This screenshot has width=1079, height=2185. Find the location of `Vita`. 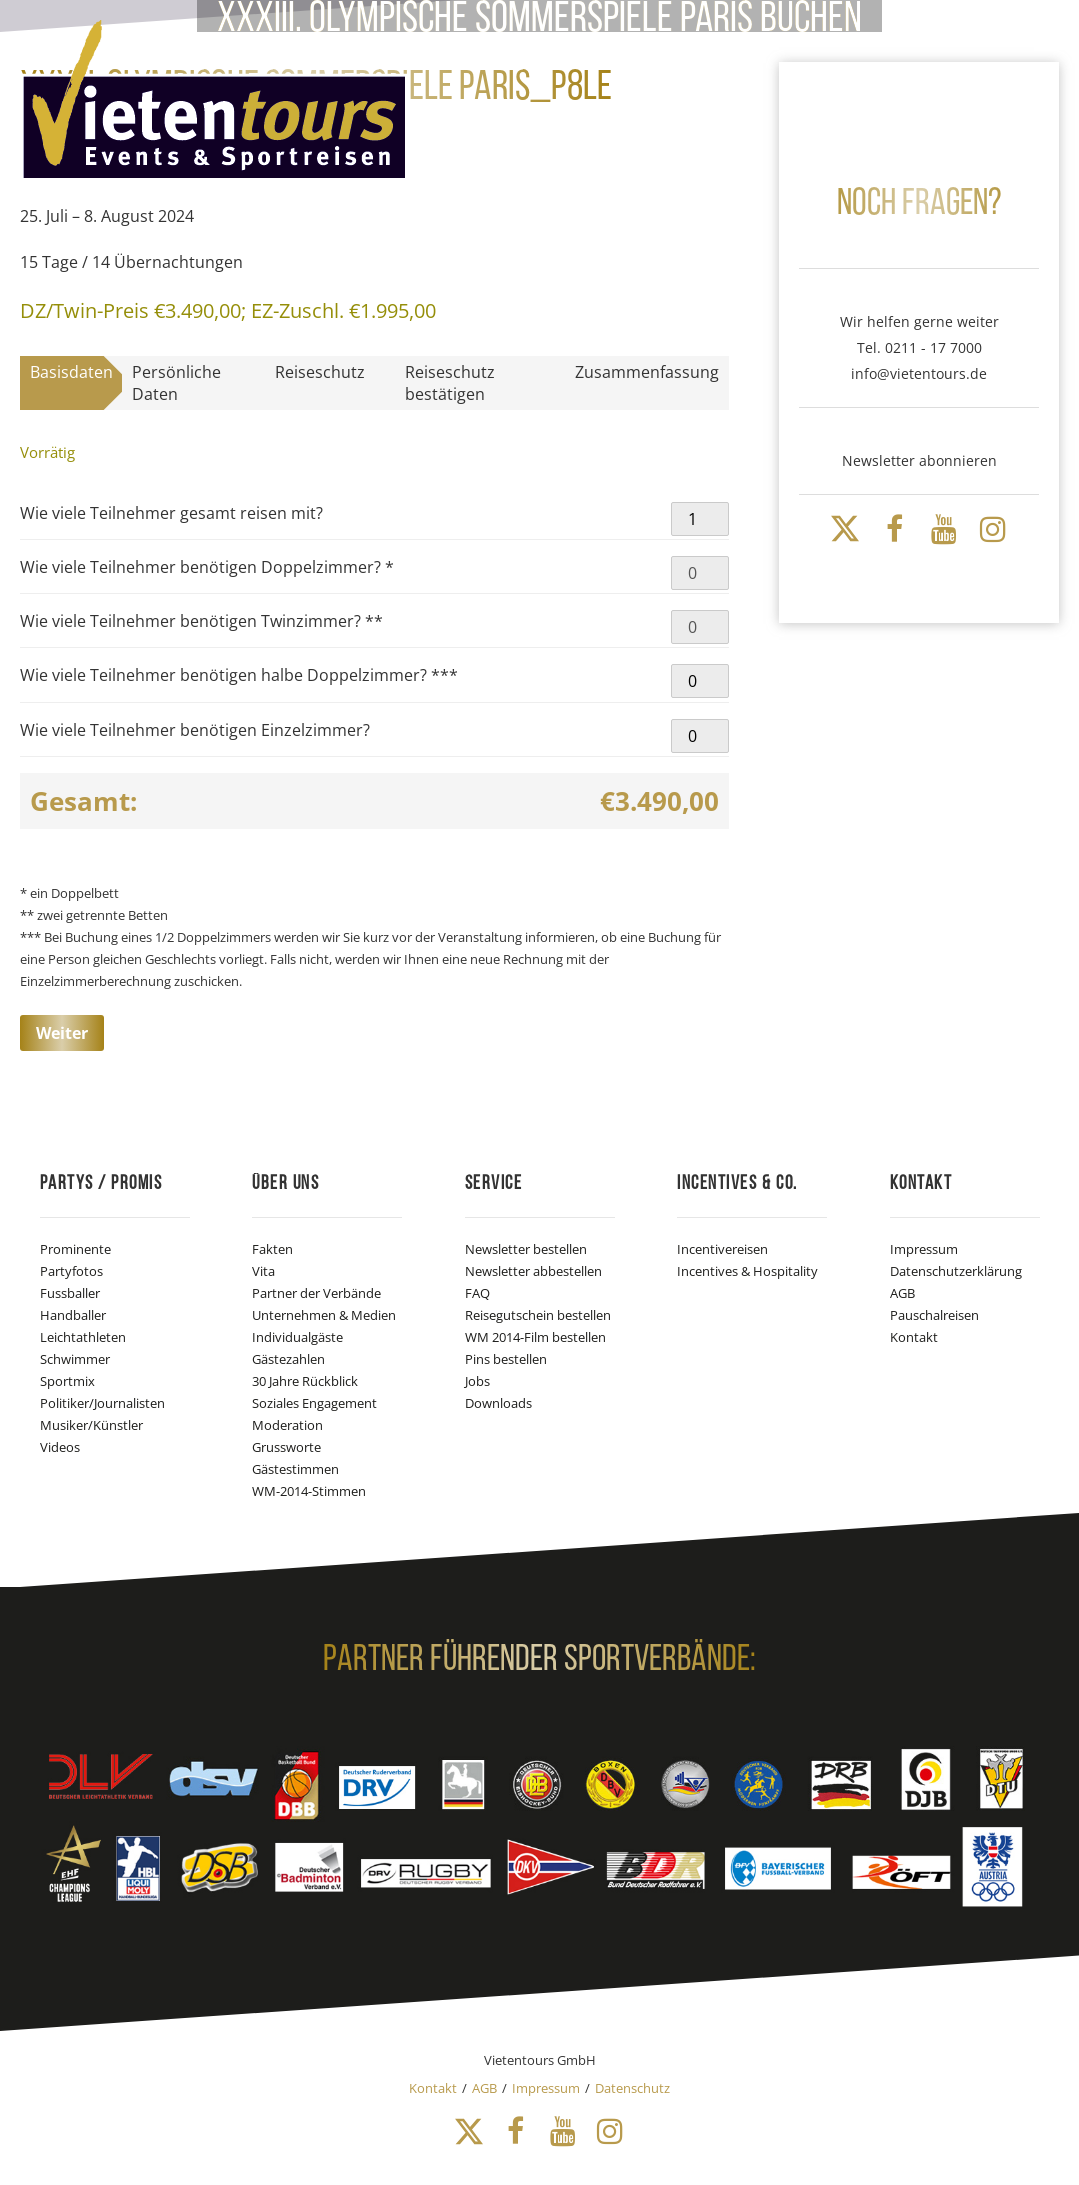

Vita is located at coordinates (263, 1271).